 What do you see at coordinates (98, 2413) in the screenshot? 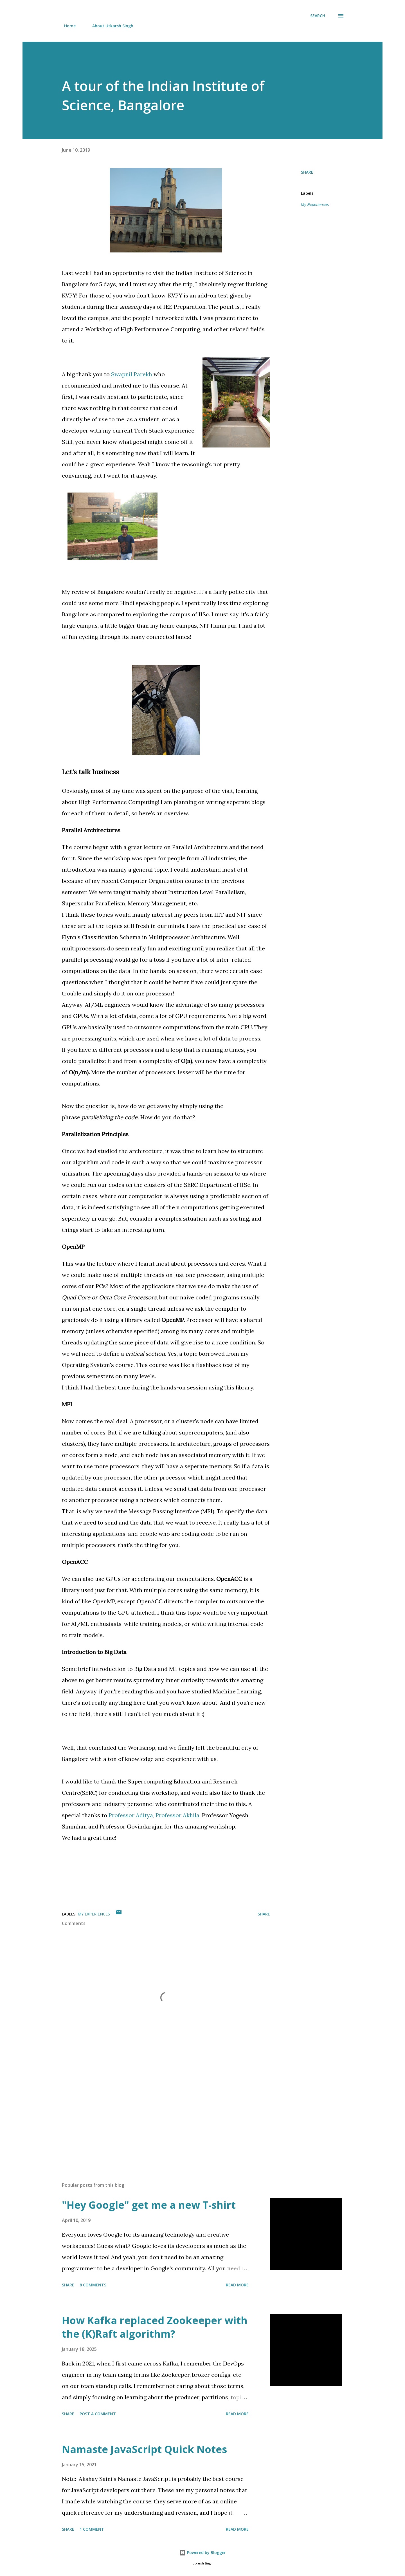
I see `Post a Comment` at bounding box center [98, 2413].